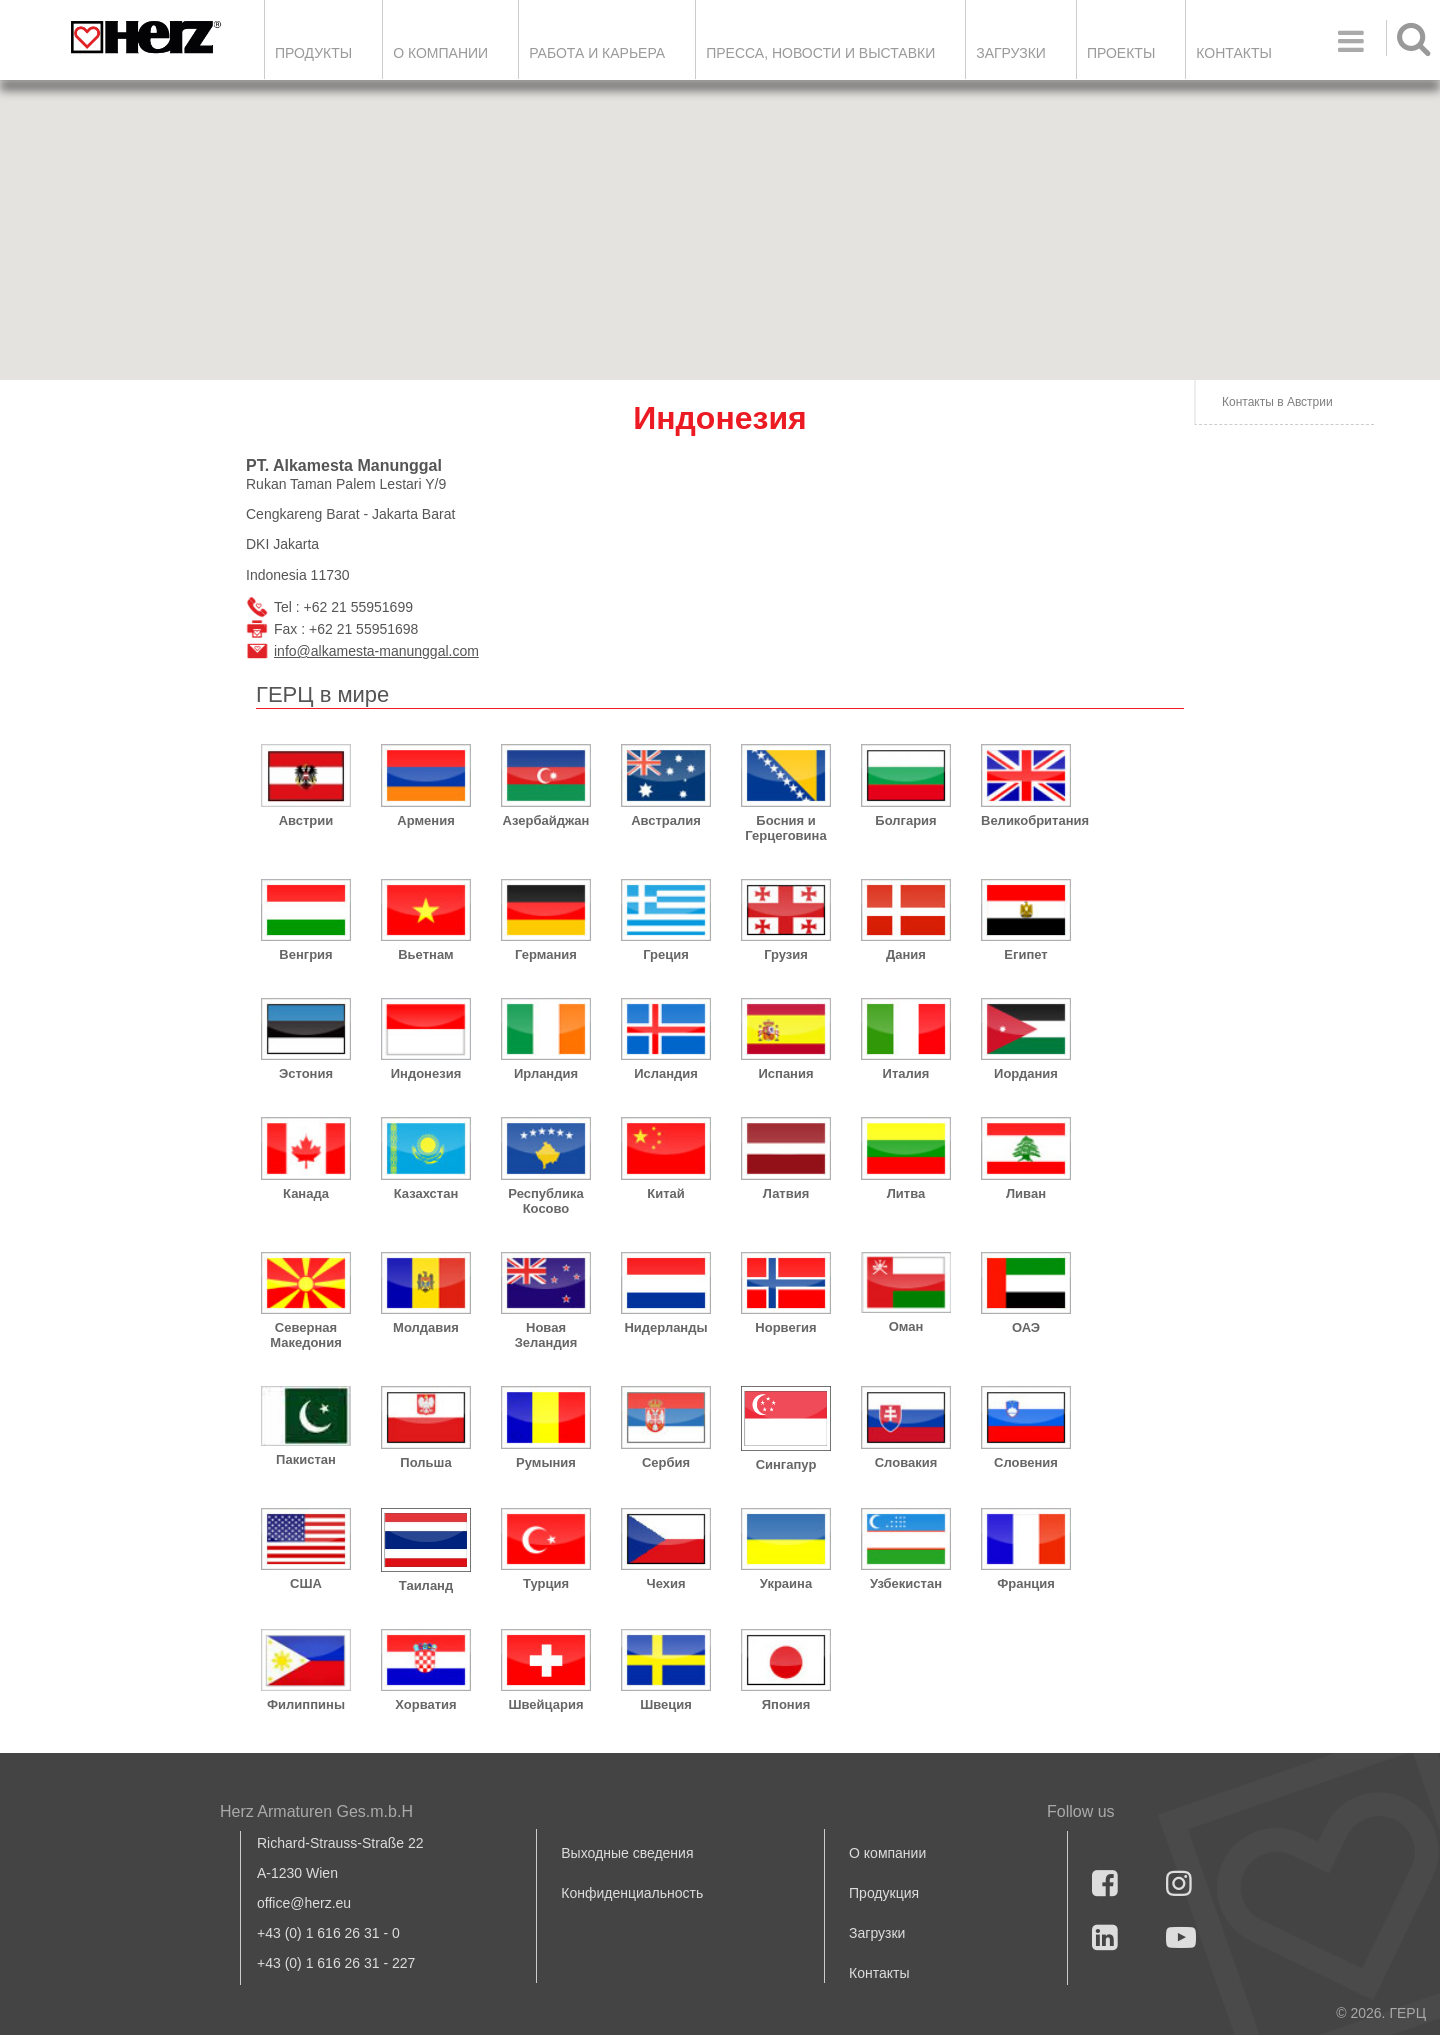 The width and height of the screenshot is (1440, 2035). I want to click on Вьетнам, so click(426, 954).